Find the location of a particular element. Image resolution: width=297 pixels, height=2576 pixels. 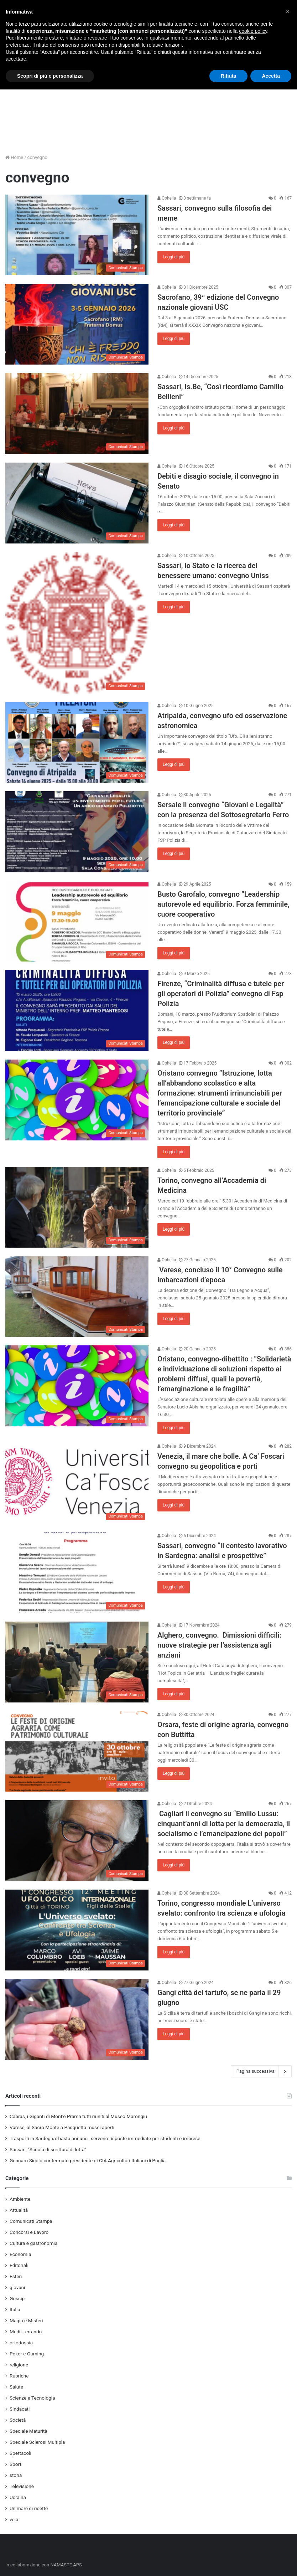

Trasporti in Sardegna: basta annunci, servono risposte immediate per studenti e imprese is located at coordinates (105, 2138).